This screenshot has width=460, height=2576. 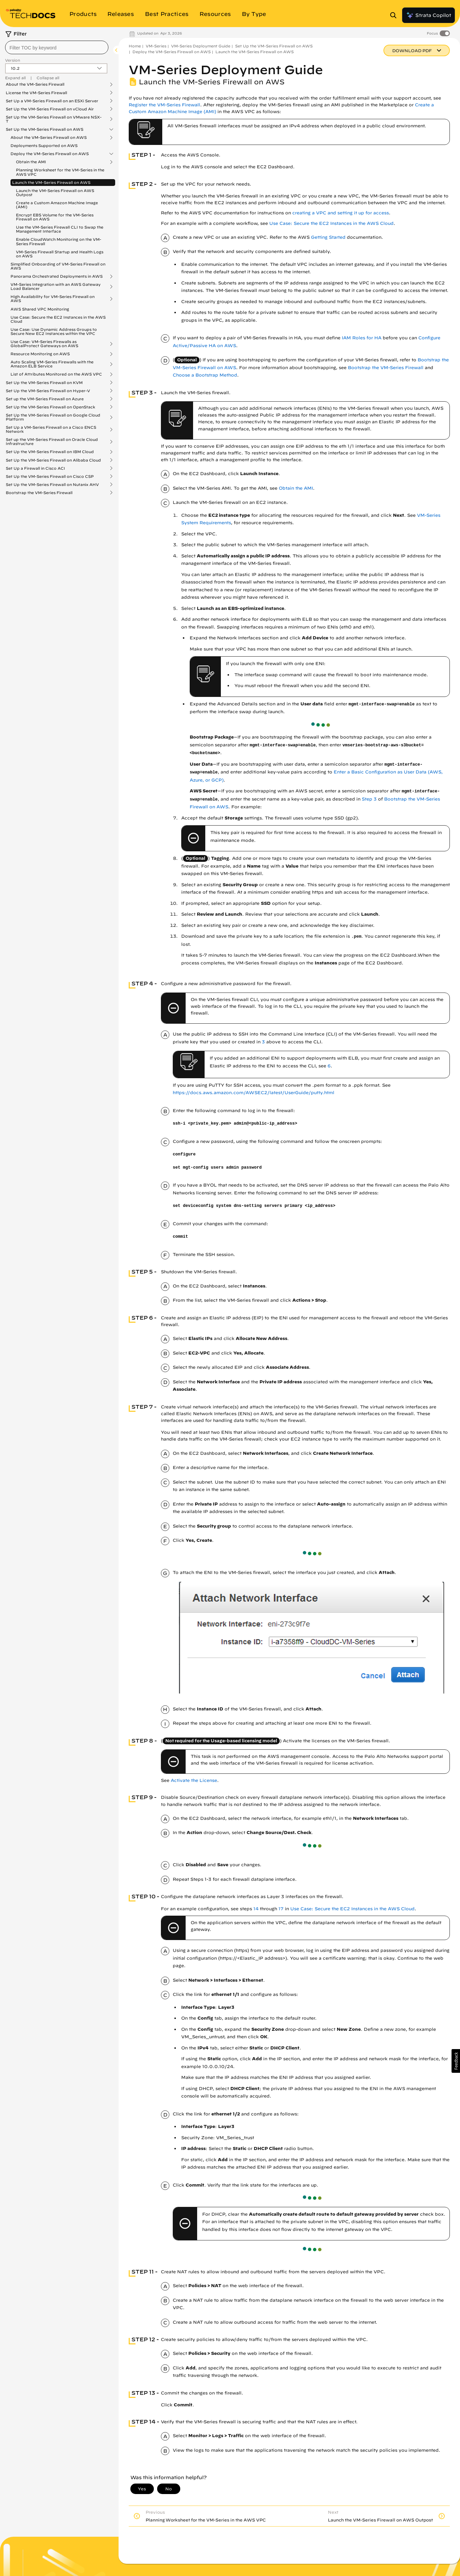 What do you see at coordinates (53, 299) in the screenshot?
I see `High Availability for VM-Series Firewall on AWS` at bounding box center [53, 299].